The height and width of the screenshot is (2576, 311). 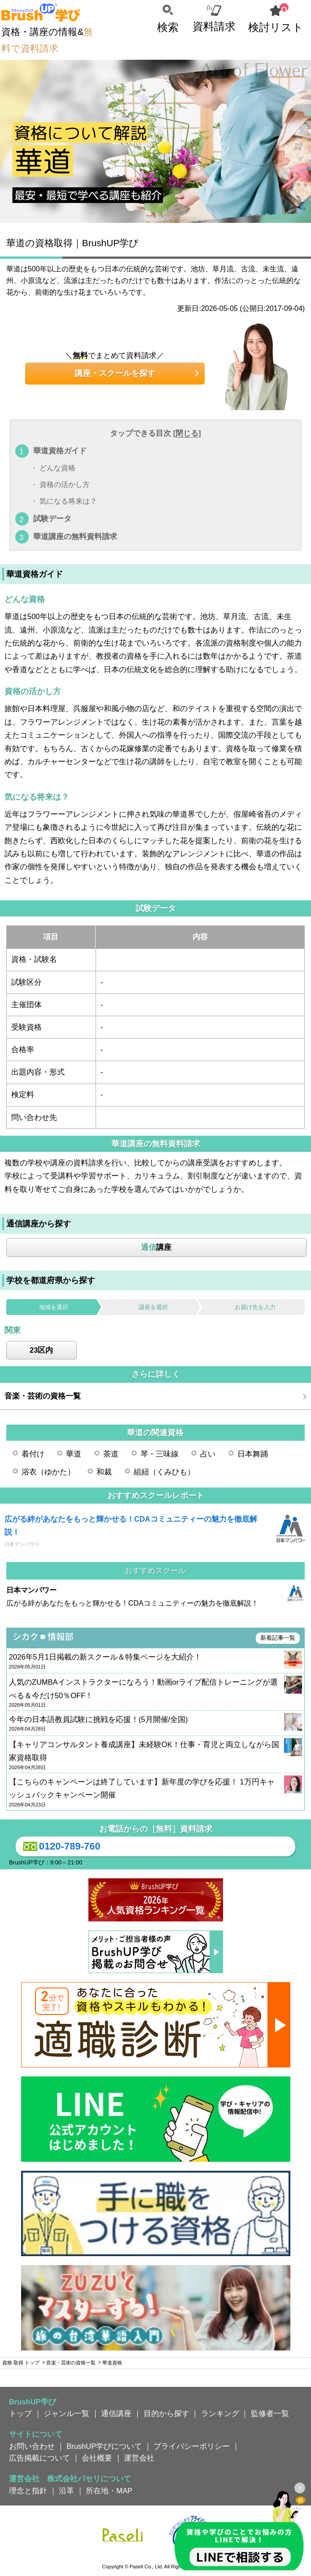 I want to click on 和裁, so click(x=104, y=1472).